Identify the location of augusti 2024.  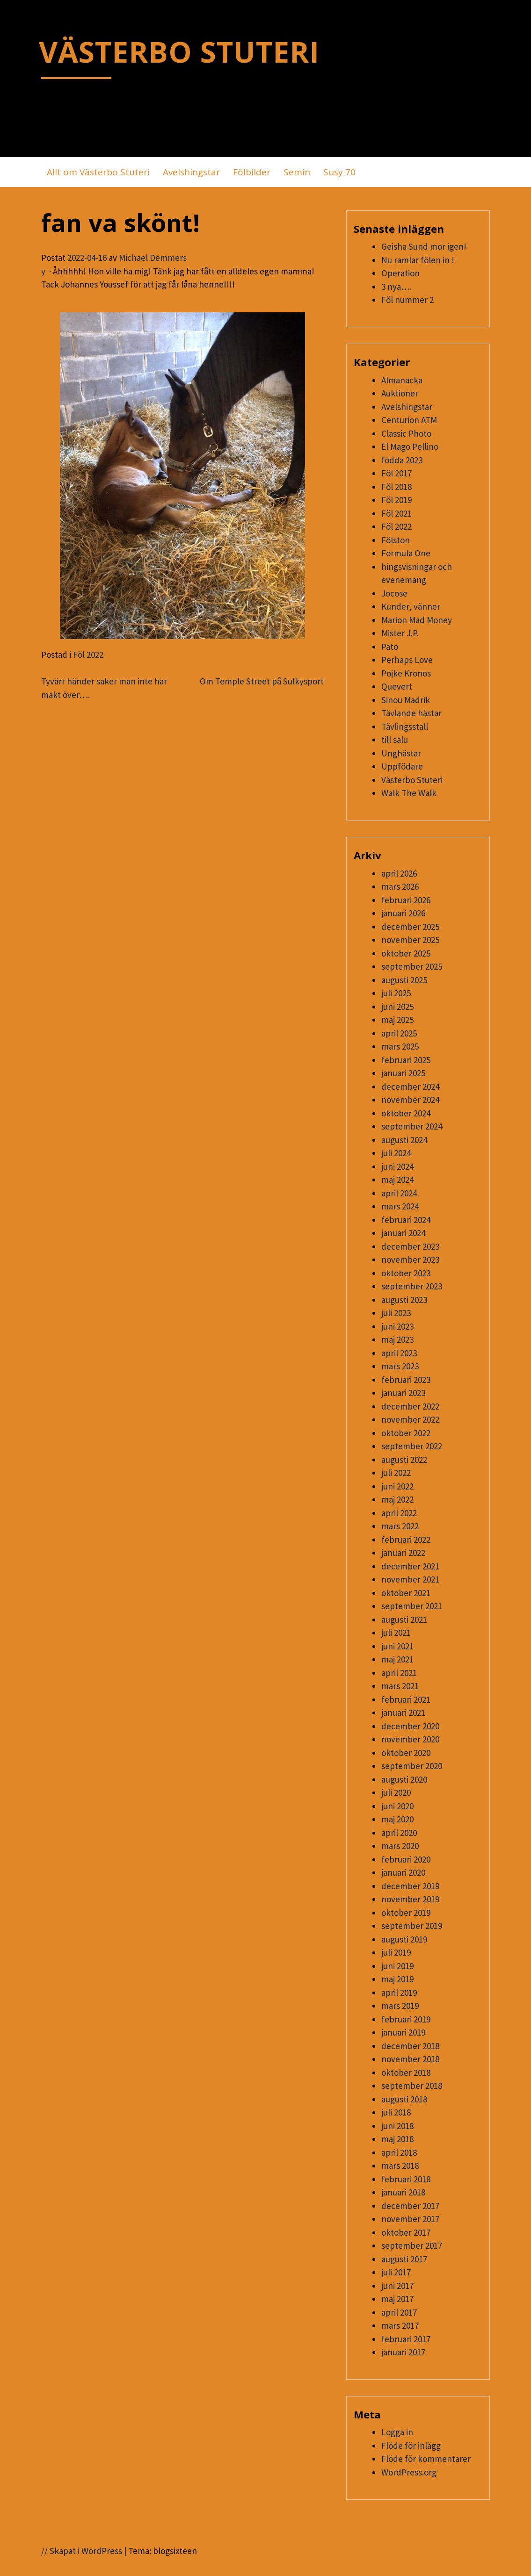
(404, 1139).